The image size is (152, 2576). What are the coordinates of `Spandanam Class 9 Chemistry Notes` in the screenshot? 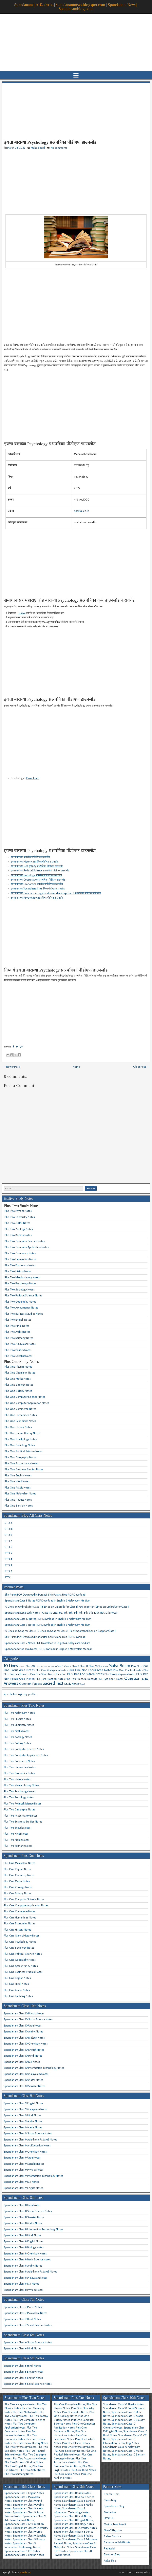 It's located at (25, 2151).